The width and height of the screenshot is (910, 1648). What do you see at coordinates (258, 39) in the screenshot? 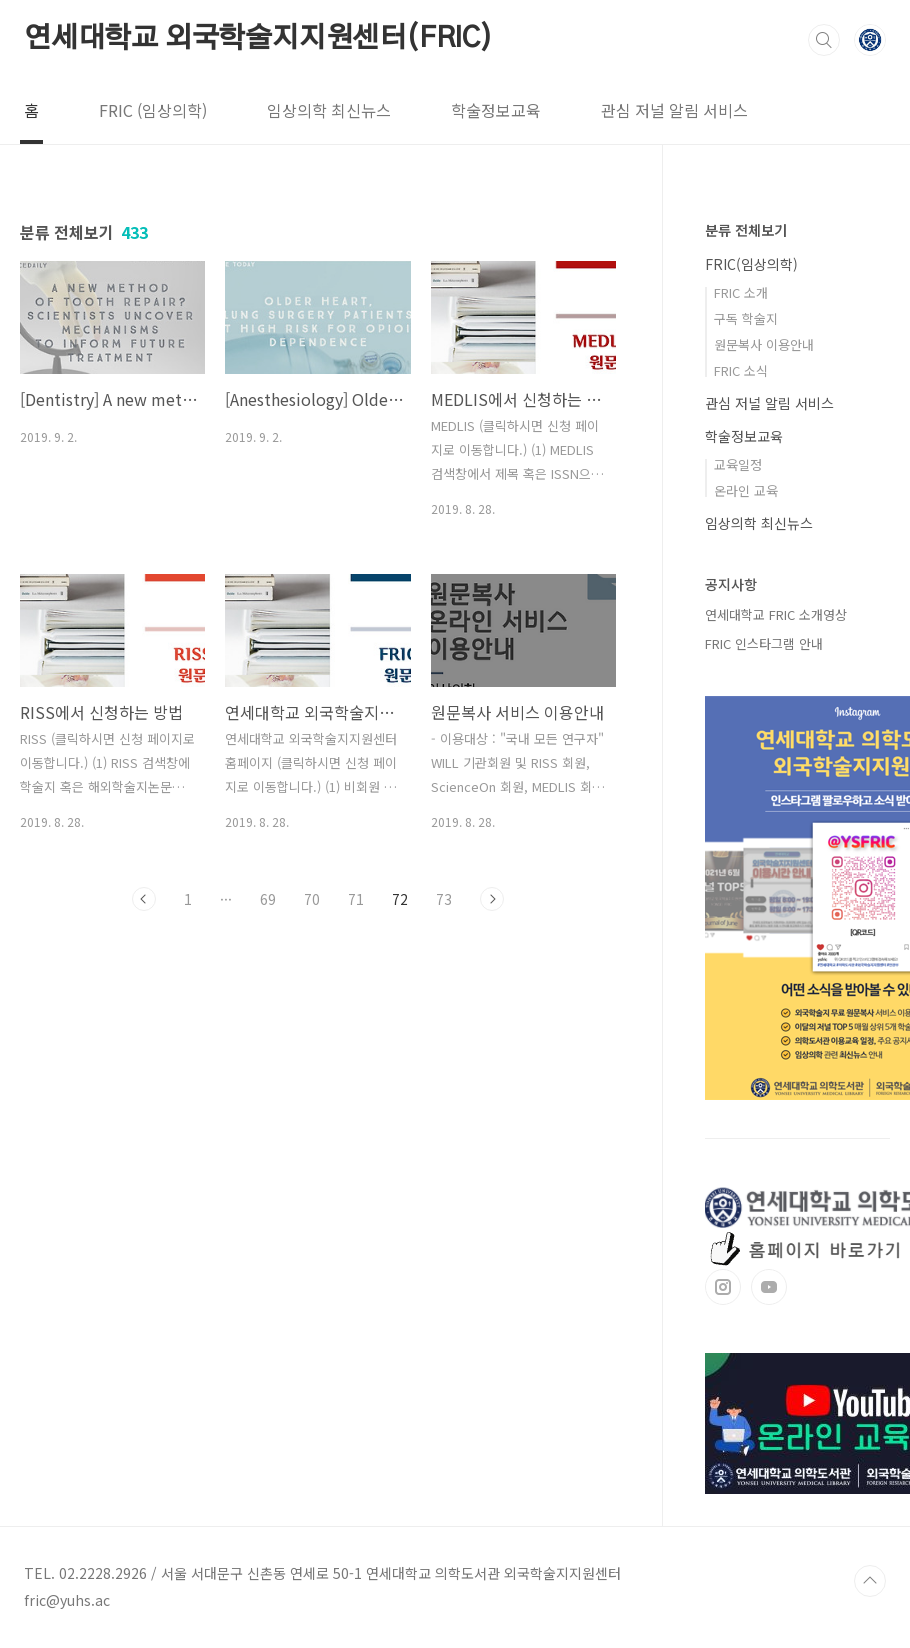
I see `연세대학교 외국학술지지원센터(FRIC)` at bounding box center [258, 39].